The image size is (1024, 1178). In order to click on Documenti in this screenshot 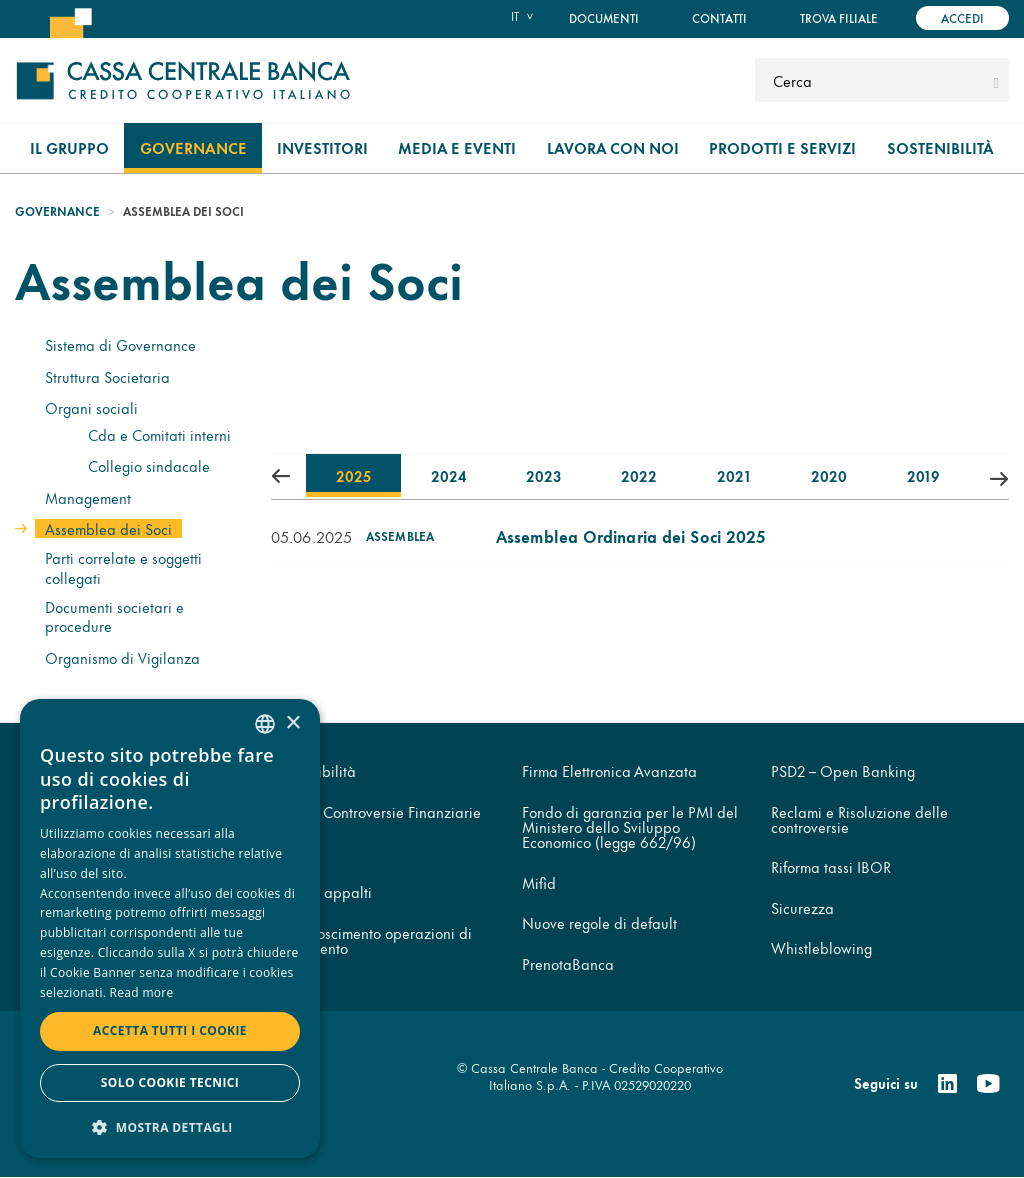, I will do `click(604, 17)`.